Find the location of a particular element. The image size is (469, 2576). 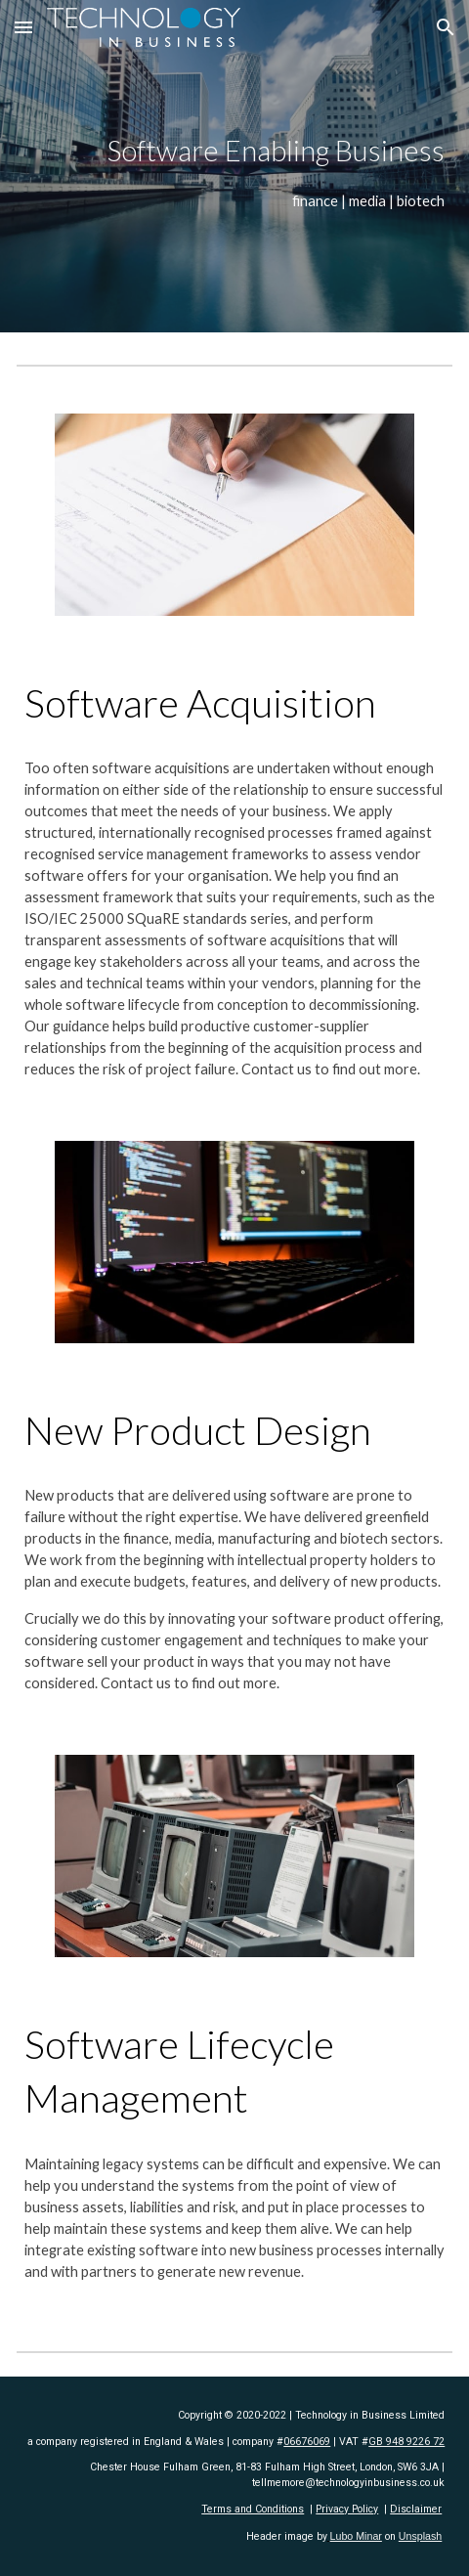

Unsplash is located at coordinates (420, 2536).